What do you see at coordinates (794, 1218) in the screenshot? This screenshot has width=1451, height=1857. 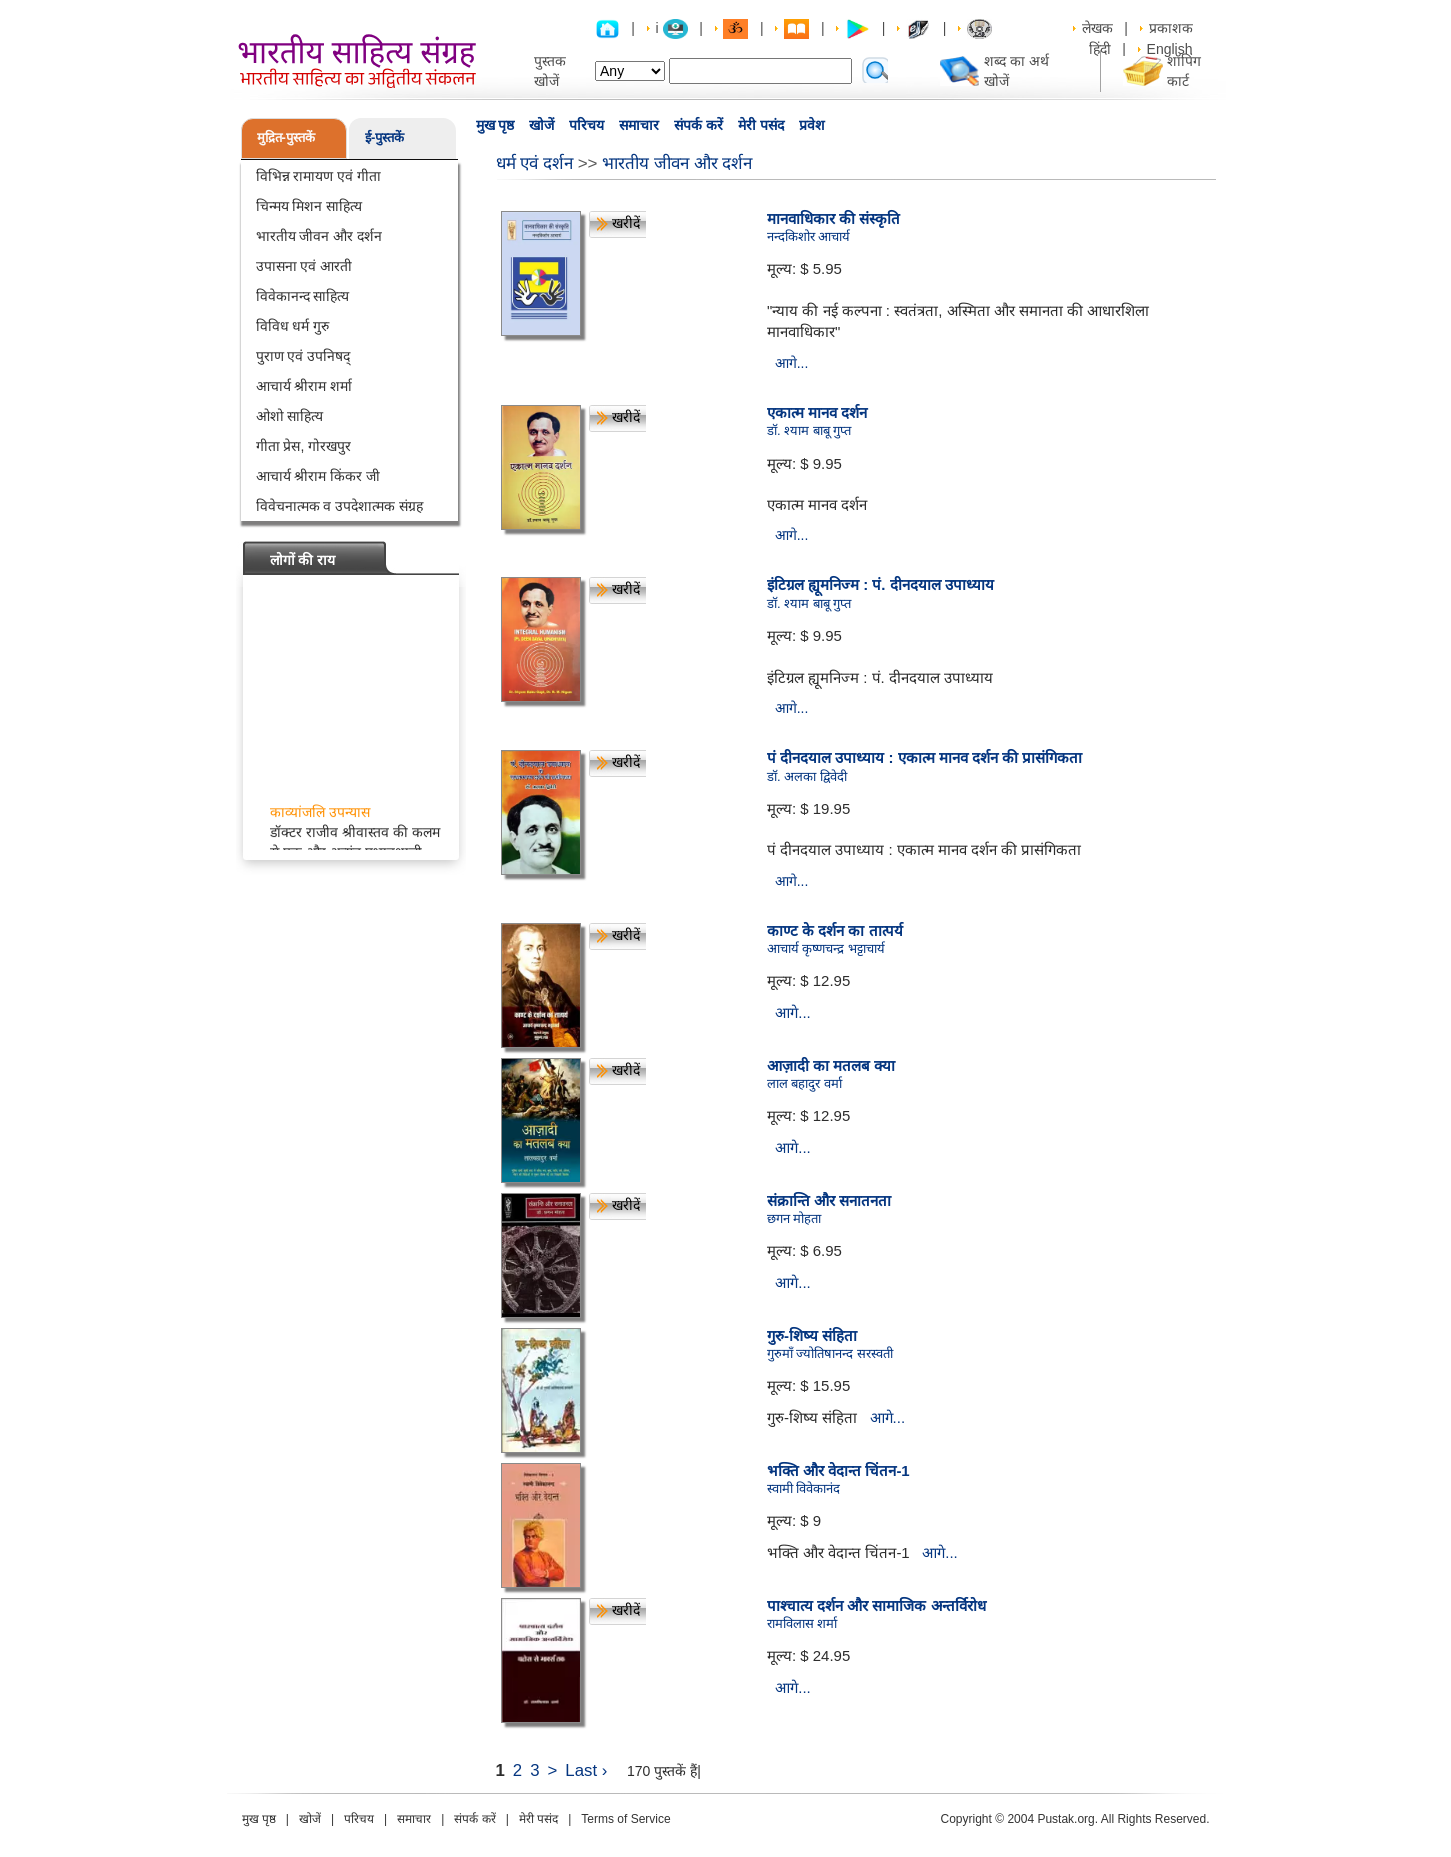 I see `छगन मोहता` at bounding box center [794, 1218].